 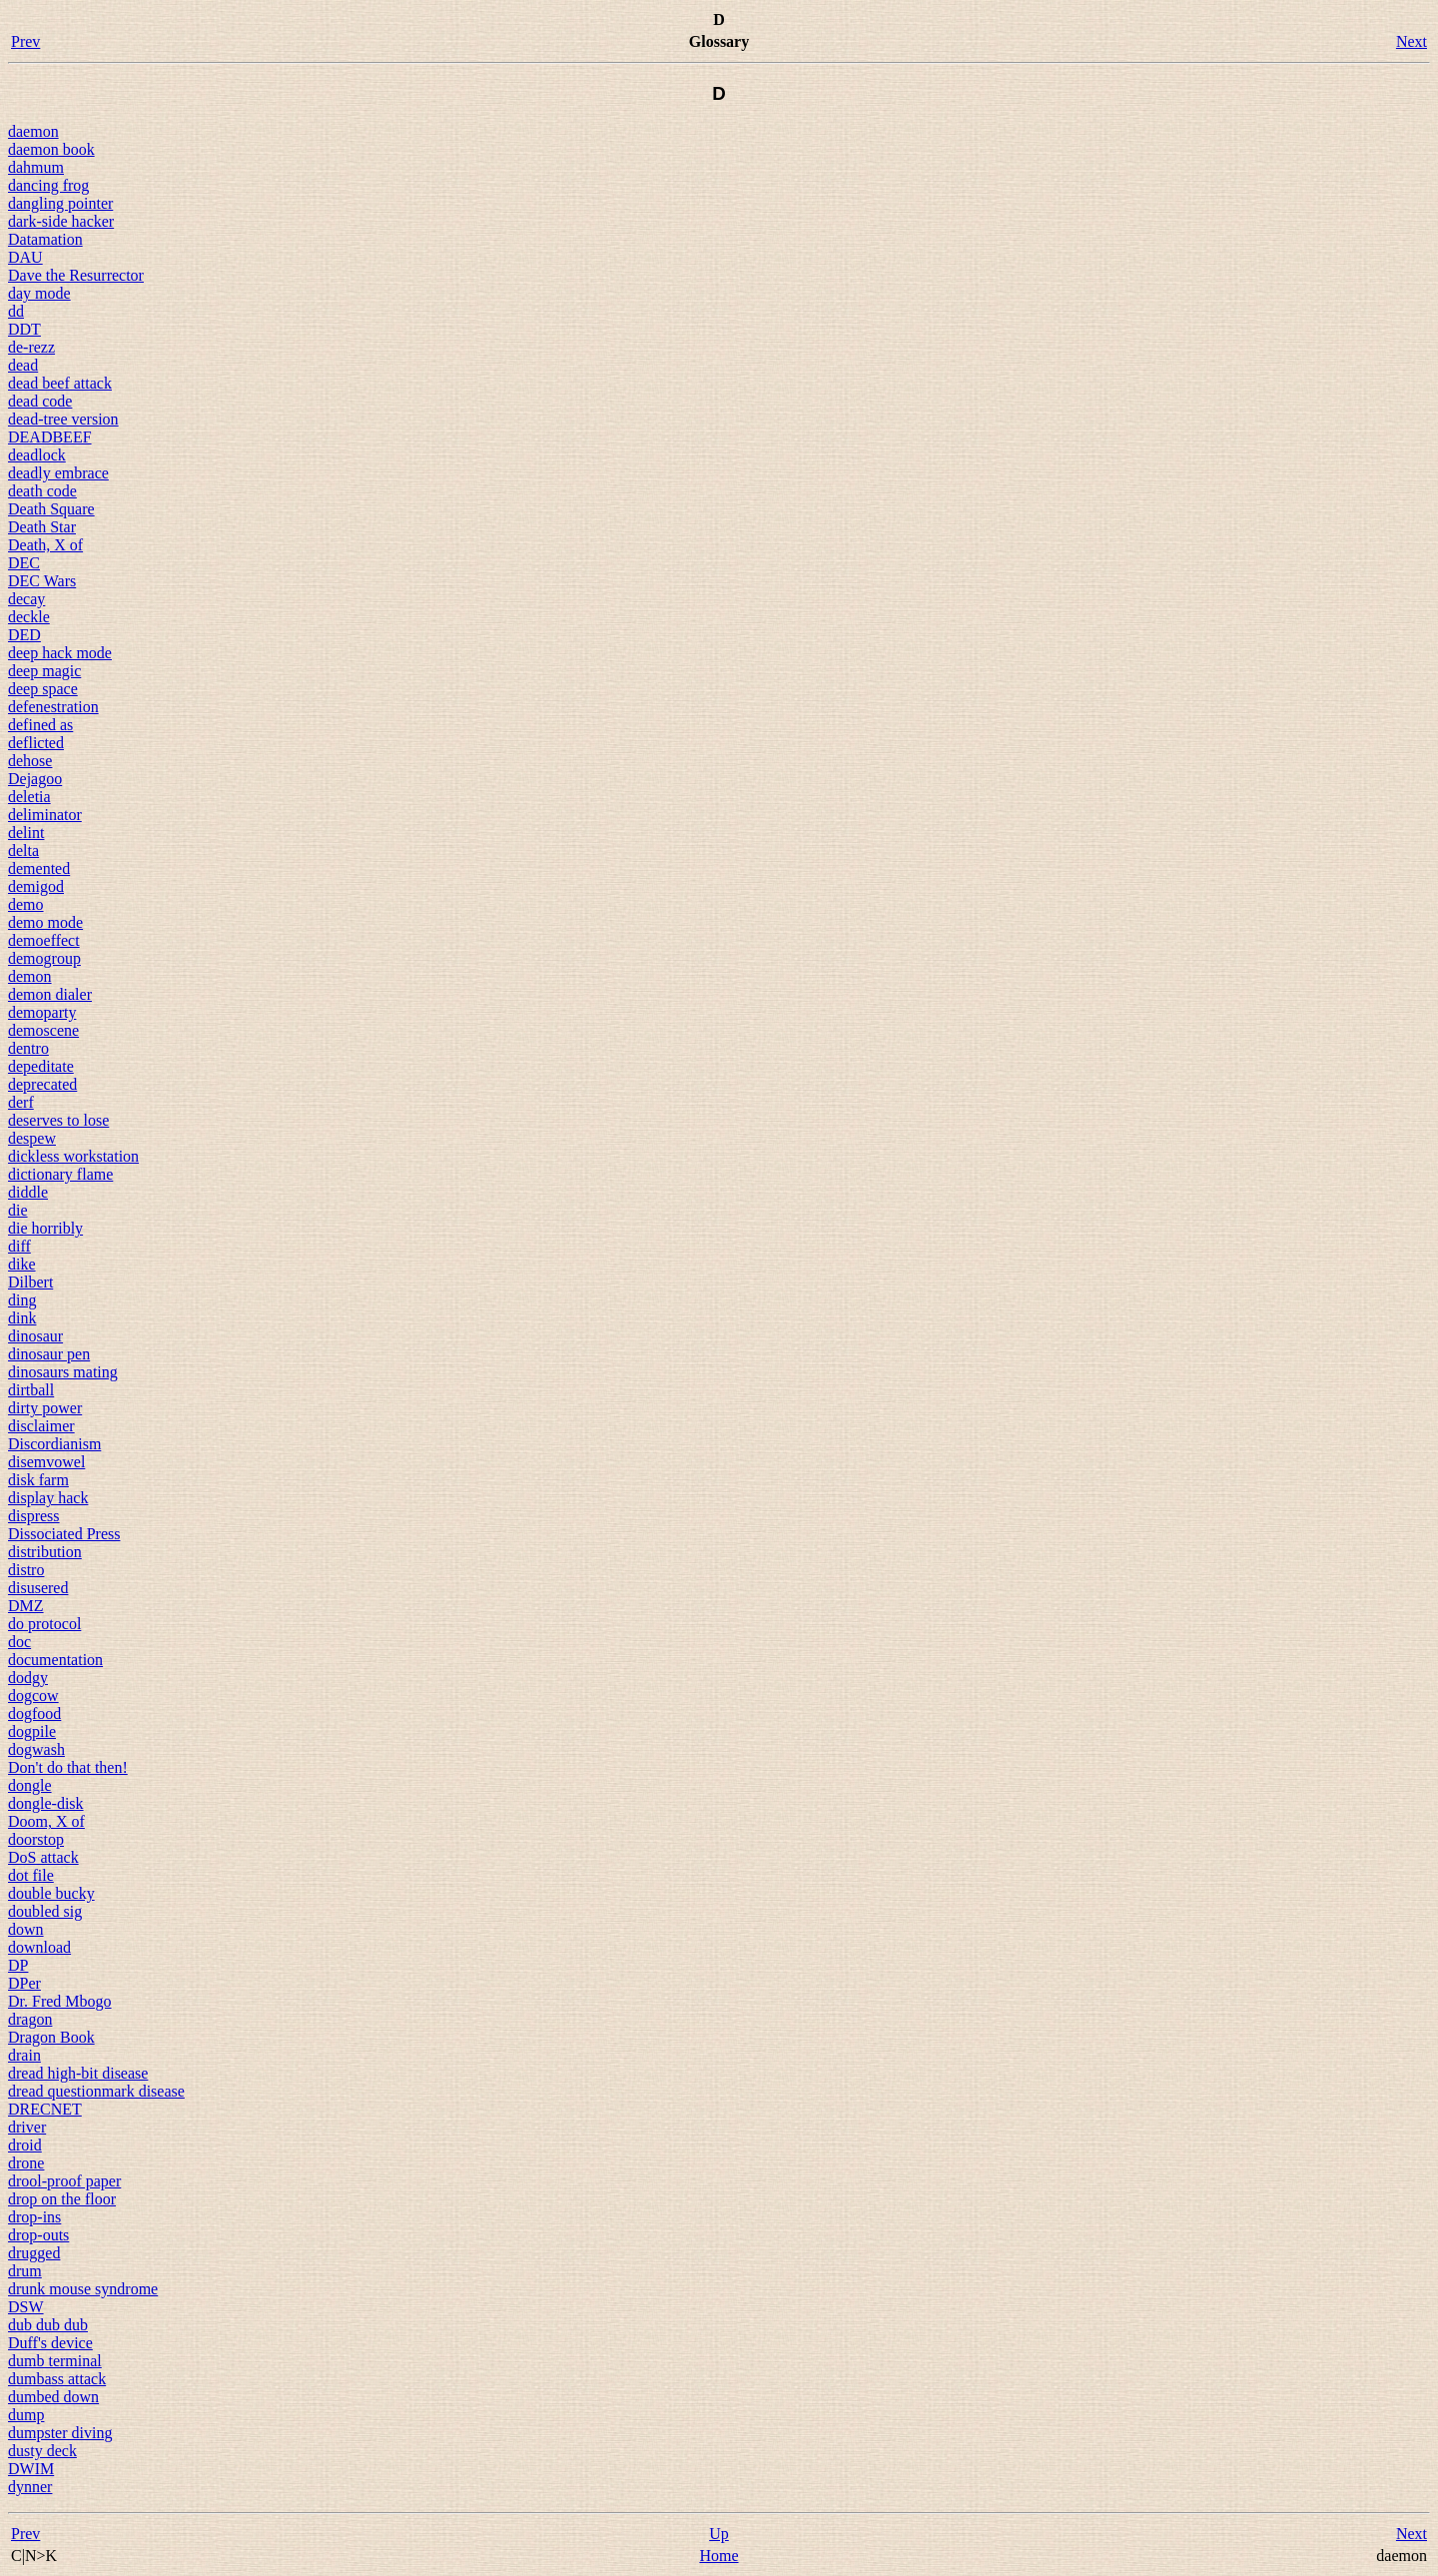 What do you see at coordinates (43, 1030) in the screenshot?
I see `demoscene` at bounding box center [43, 1030].